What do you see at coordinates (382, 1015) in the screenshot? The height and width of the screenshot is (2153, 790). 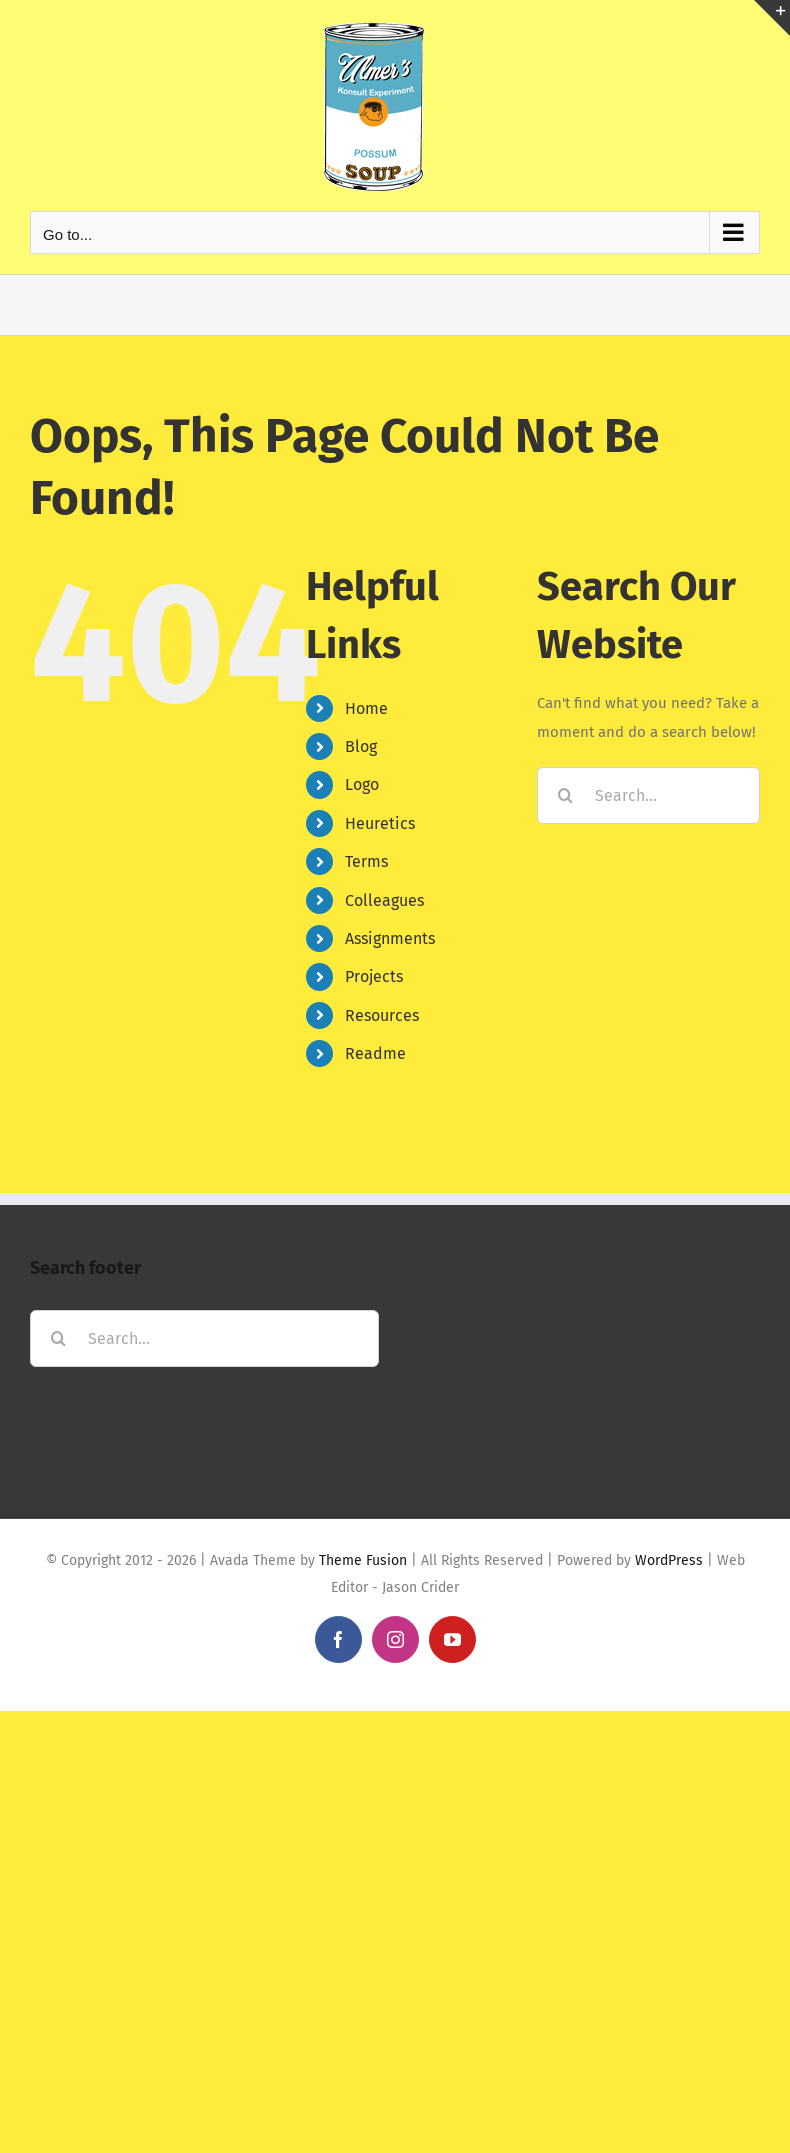 I see `Resources` at bounding box center [382, 1015].